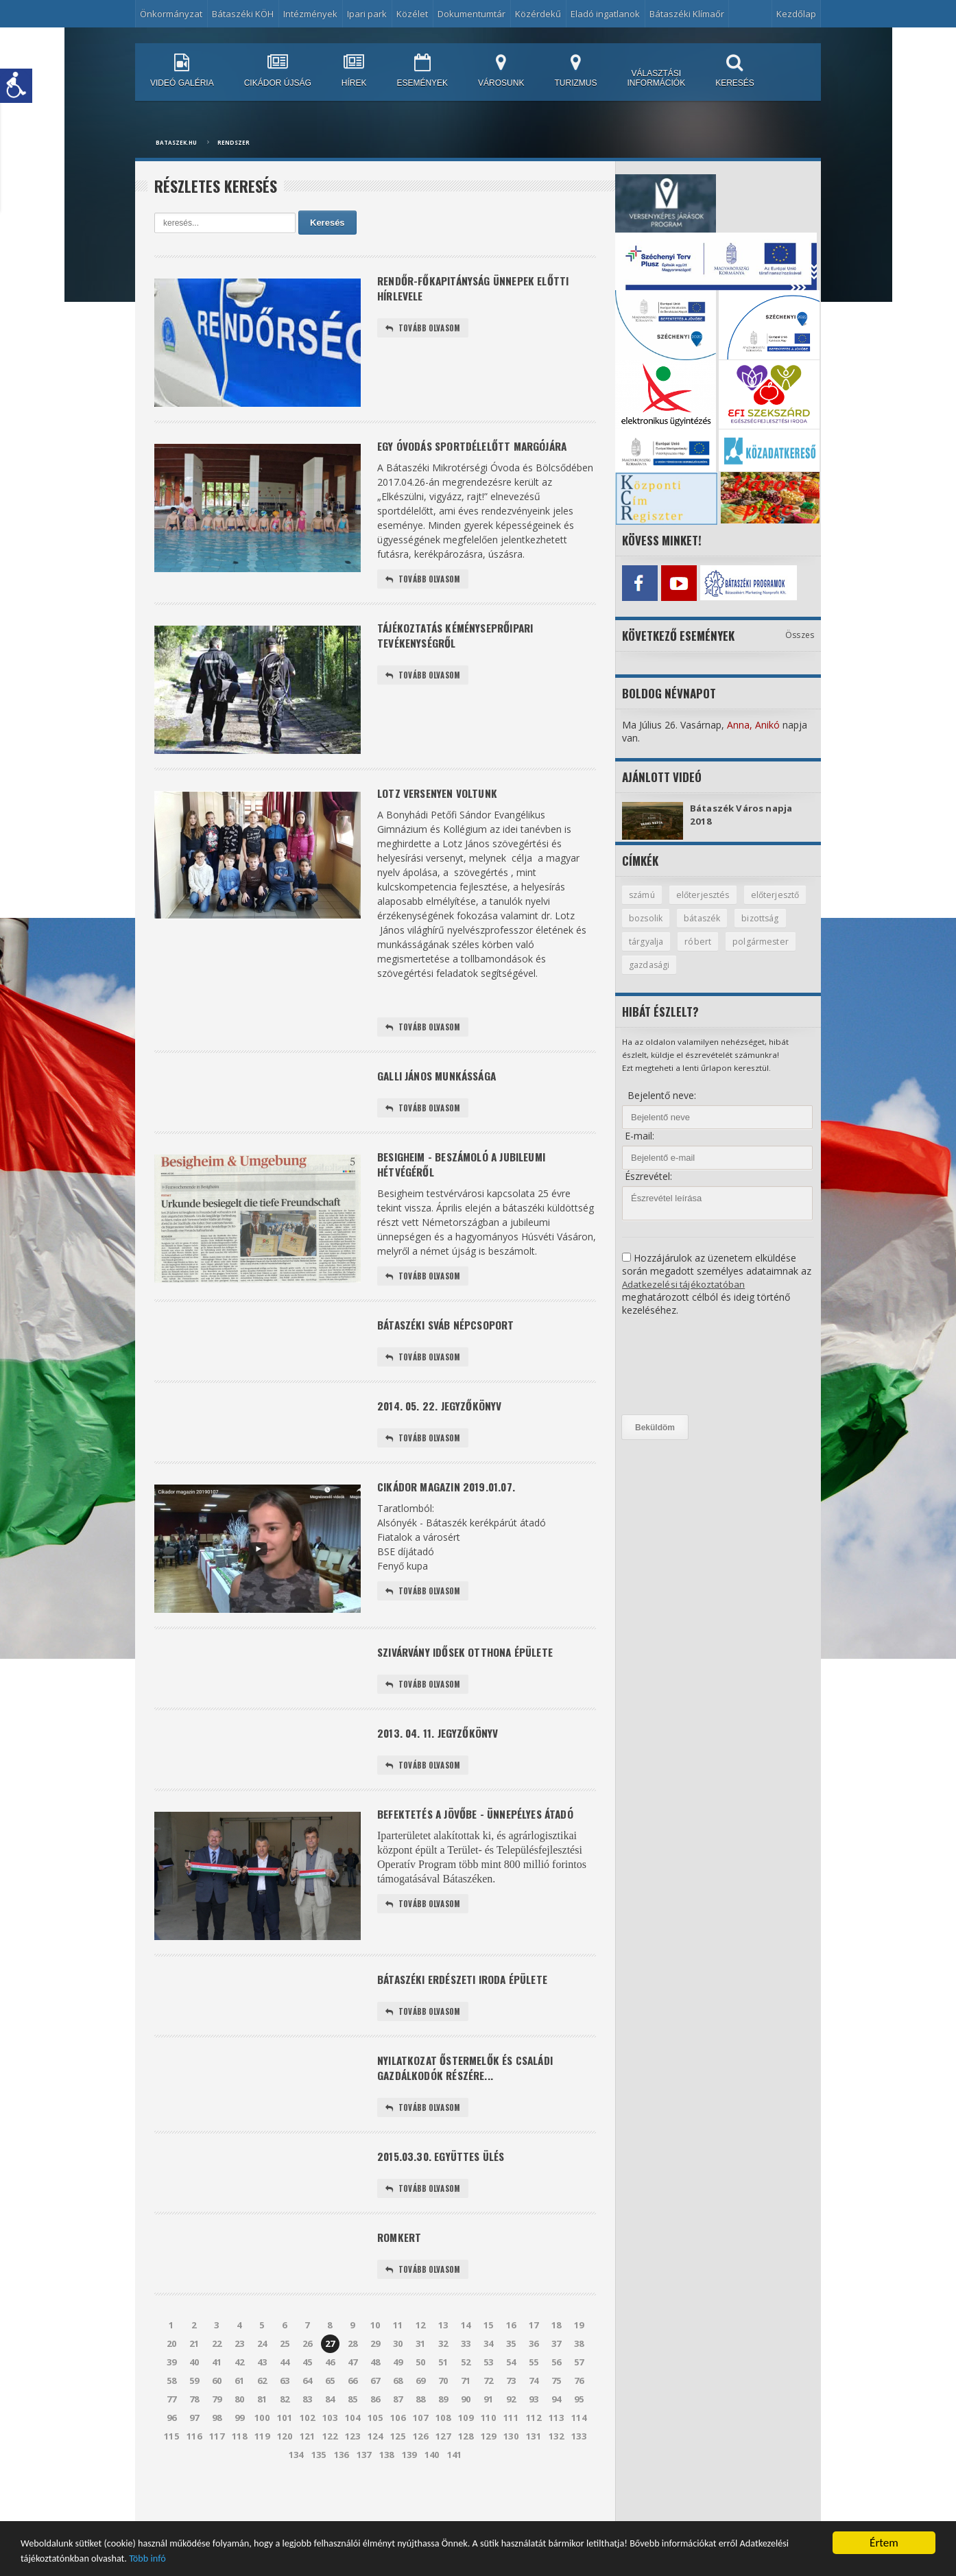 This screenshot has height=2576, width=956. What do you see at coordinates (285, 2473) in the screenshot?
I see `120` at bounding box center [285, 2473].